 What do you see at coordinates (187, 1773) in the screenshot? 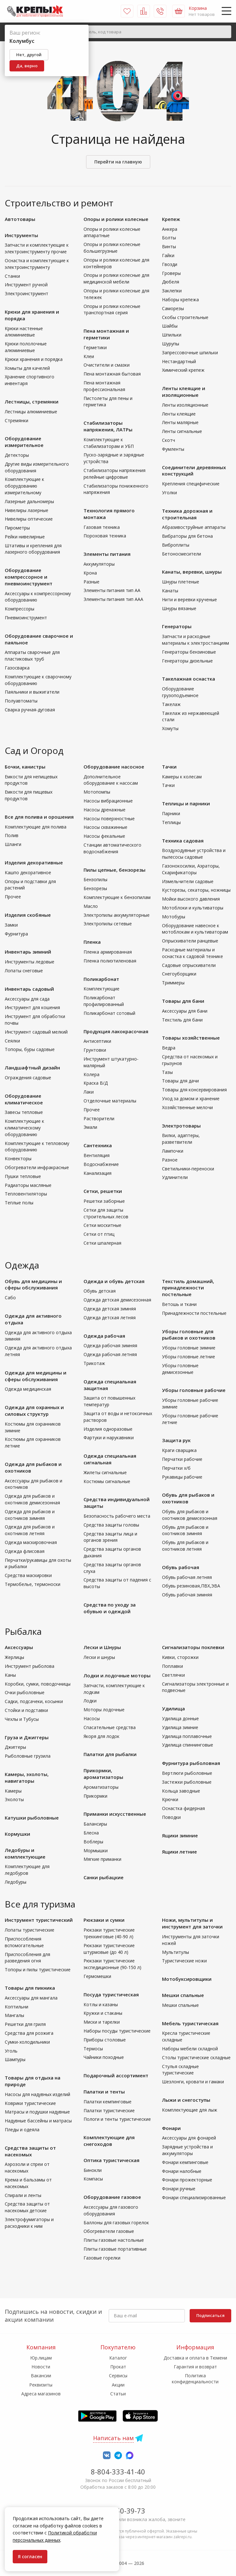
I see `Вертлюги рыболовные` at bounding box center [187, 1773].